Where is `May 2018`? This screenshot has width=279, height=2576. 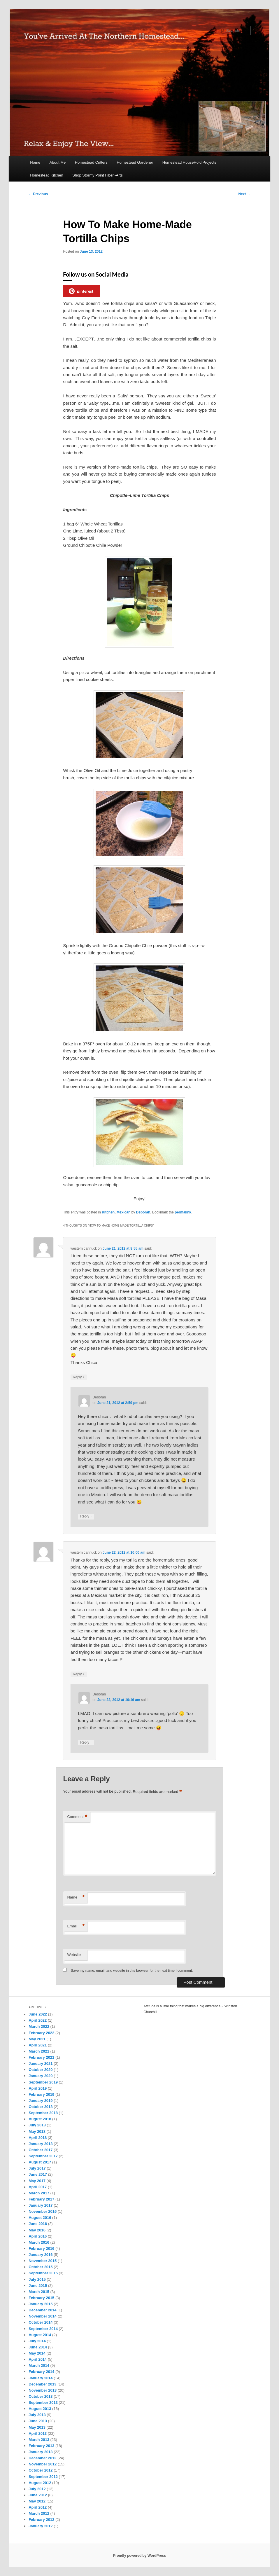
May 2018 is located at coordinates (37, 2131).